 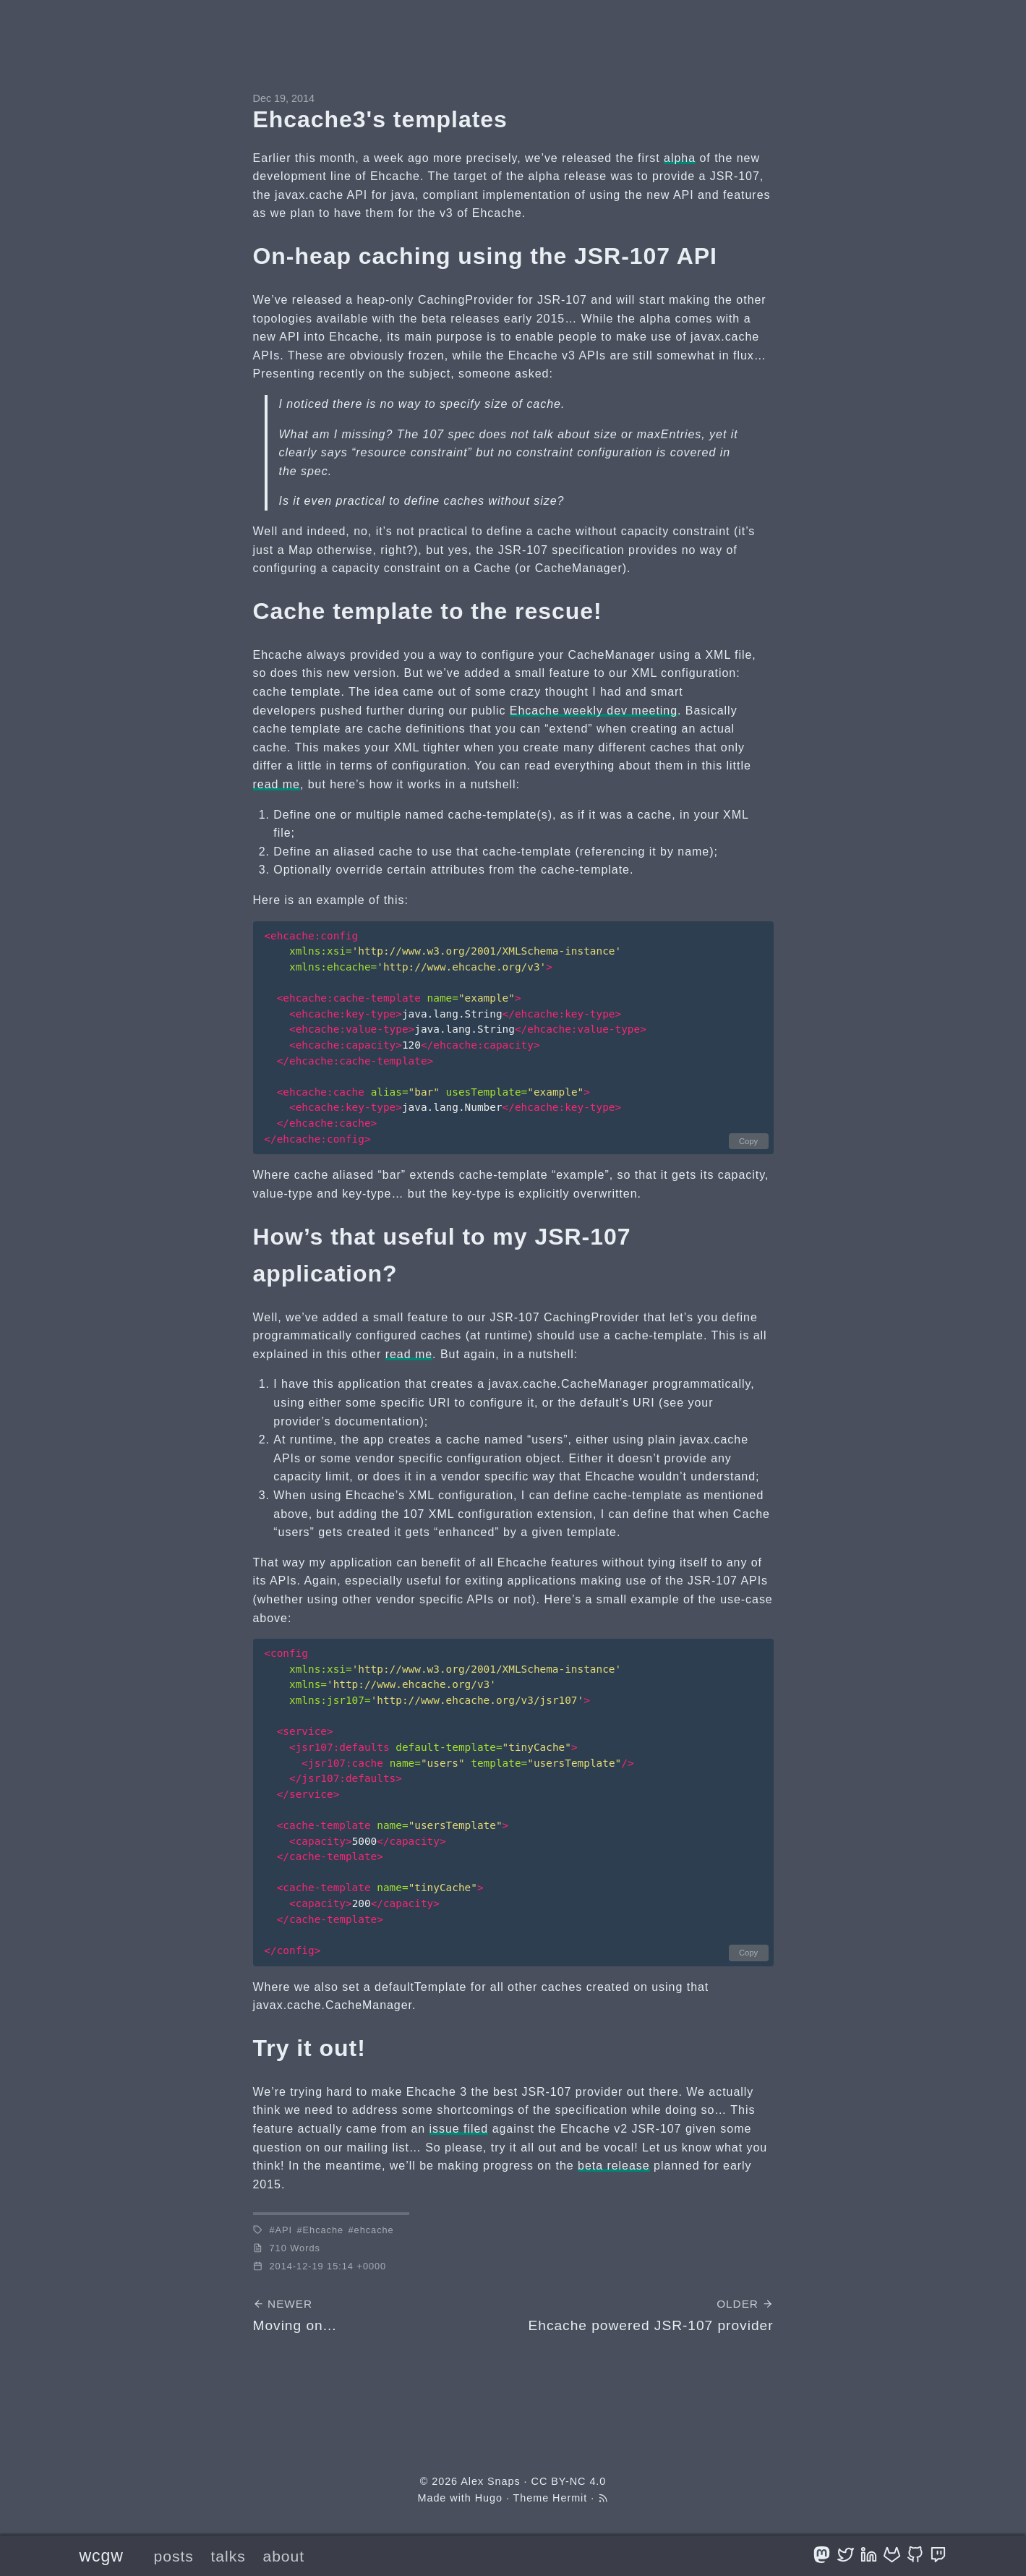 I want to click on beta release, so click(x=614, y=2165).